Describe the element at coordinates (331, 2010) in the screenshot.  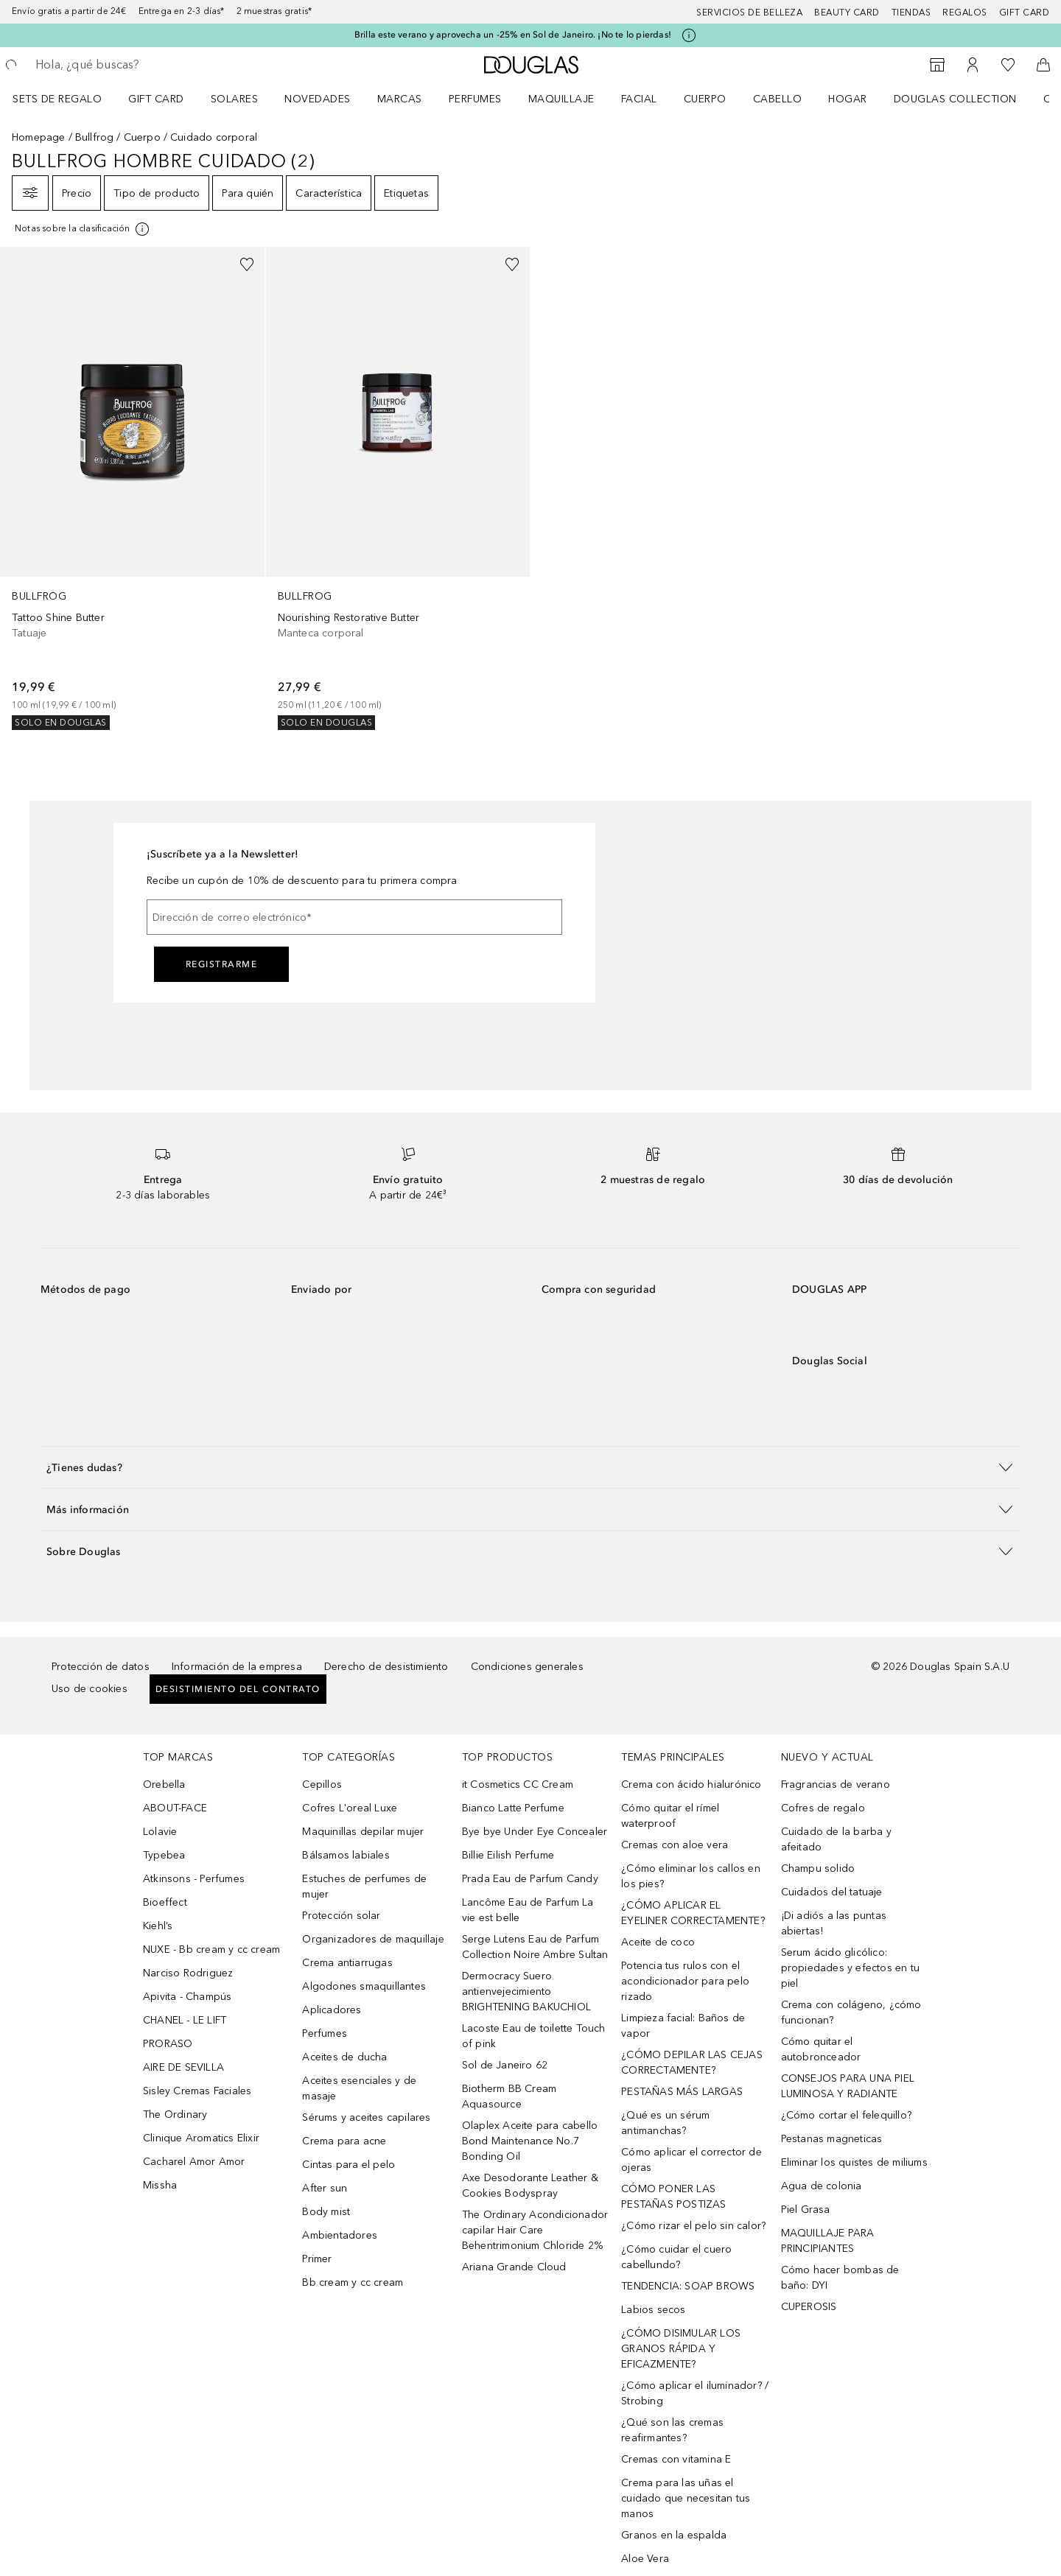
I see `Aplicadores` at that location.